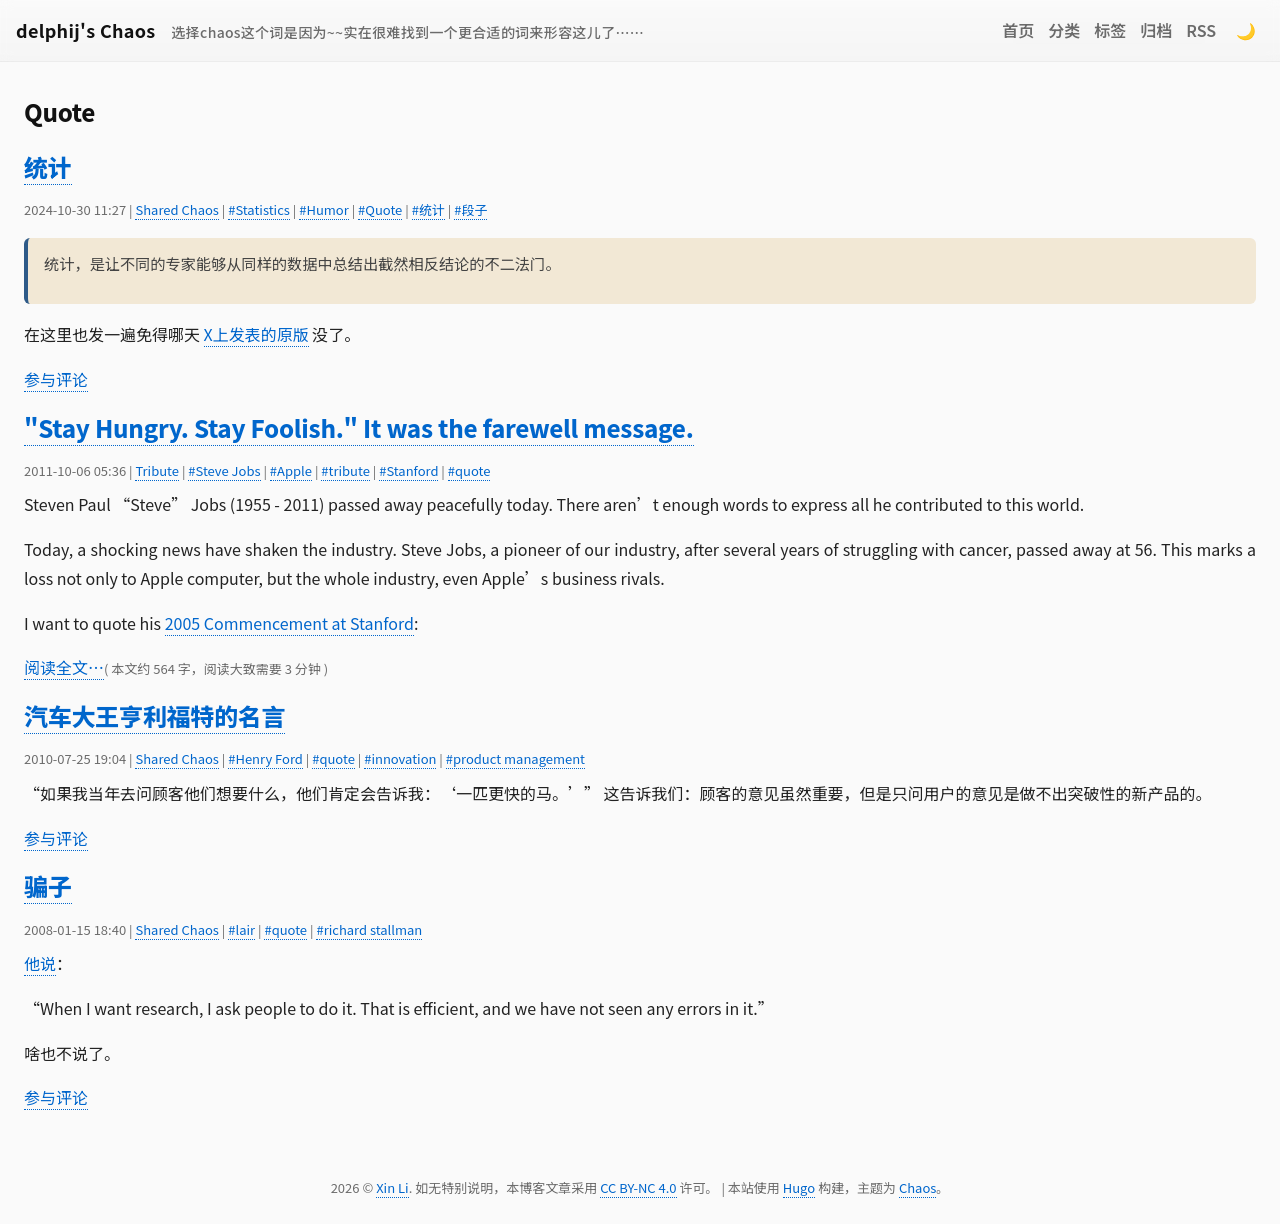  What do you see at coordinates (64, 667) in the screenshot?
I see `阅读全文…` at bounding box center [64, 667].